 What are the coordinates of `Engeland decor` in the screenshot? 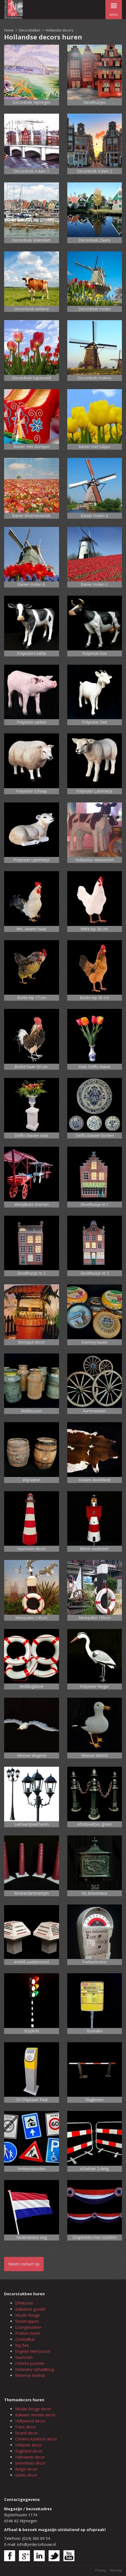 It's located at (29, 2451).